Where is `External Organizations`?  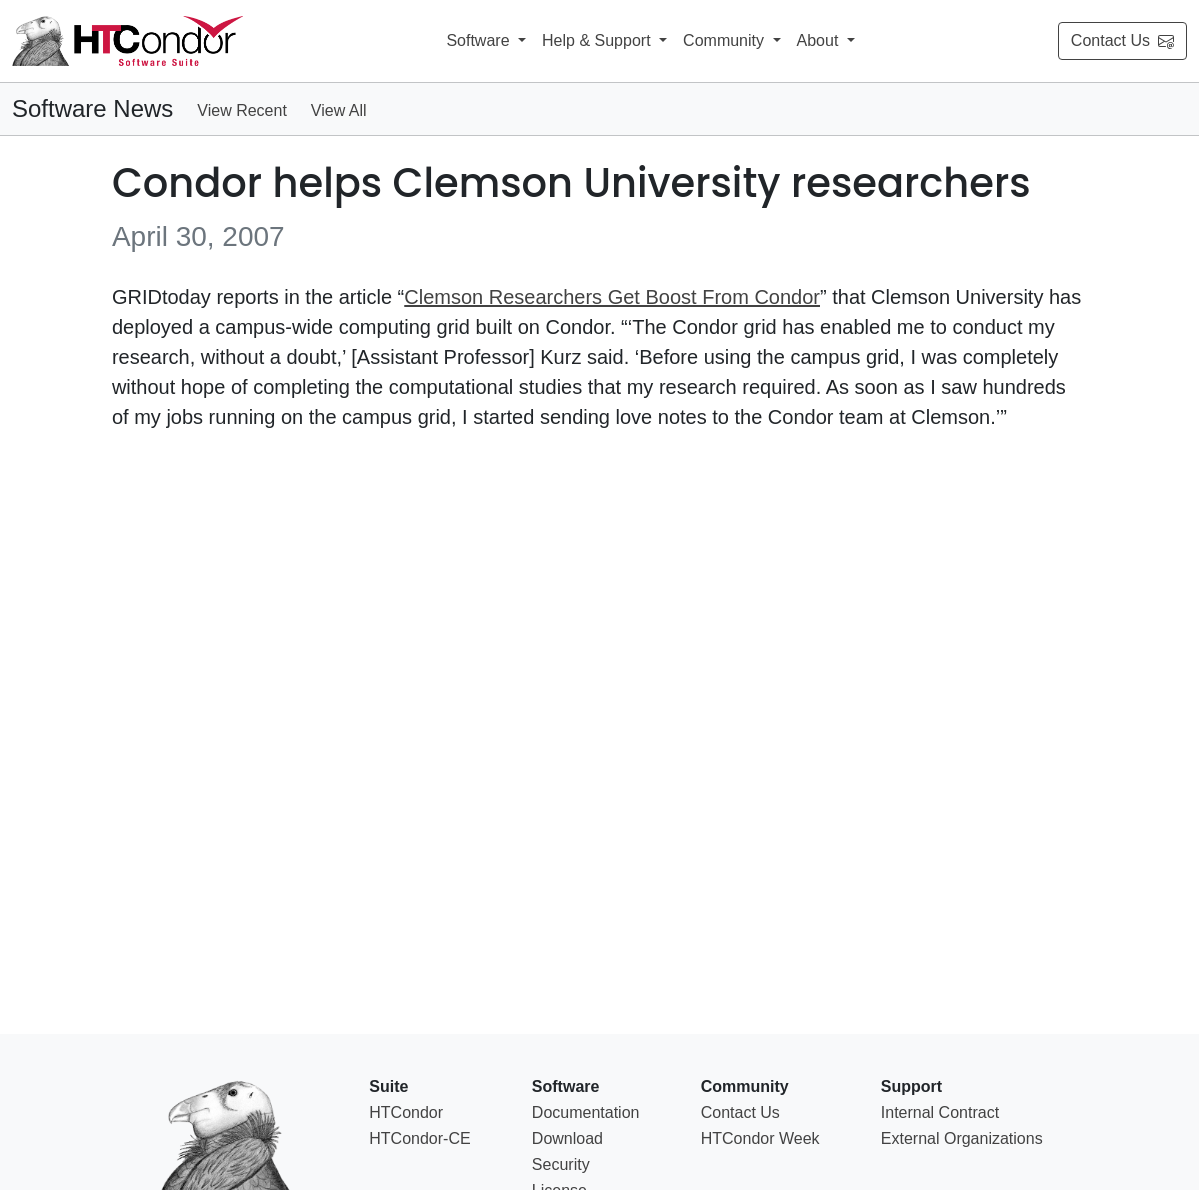
External Organizations is located at coordinates (962, 1138).